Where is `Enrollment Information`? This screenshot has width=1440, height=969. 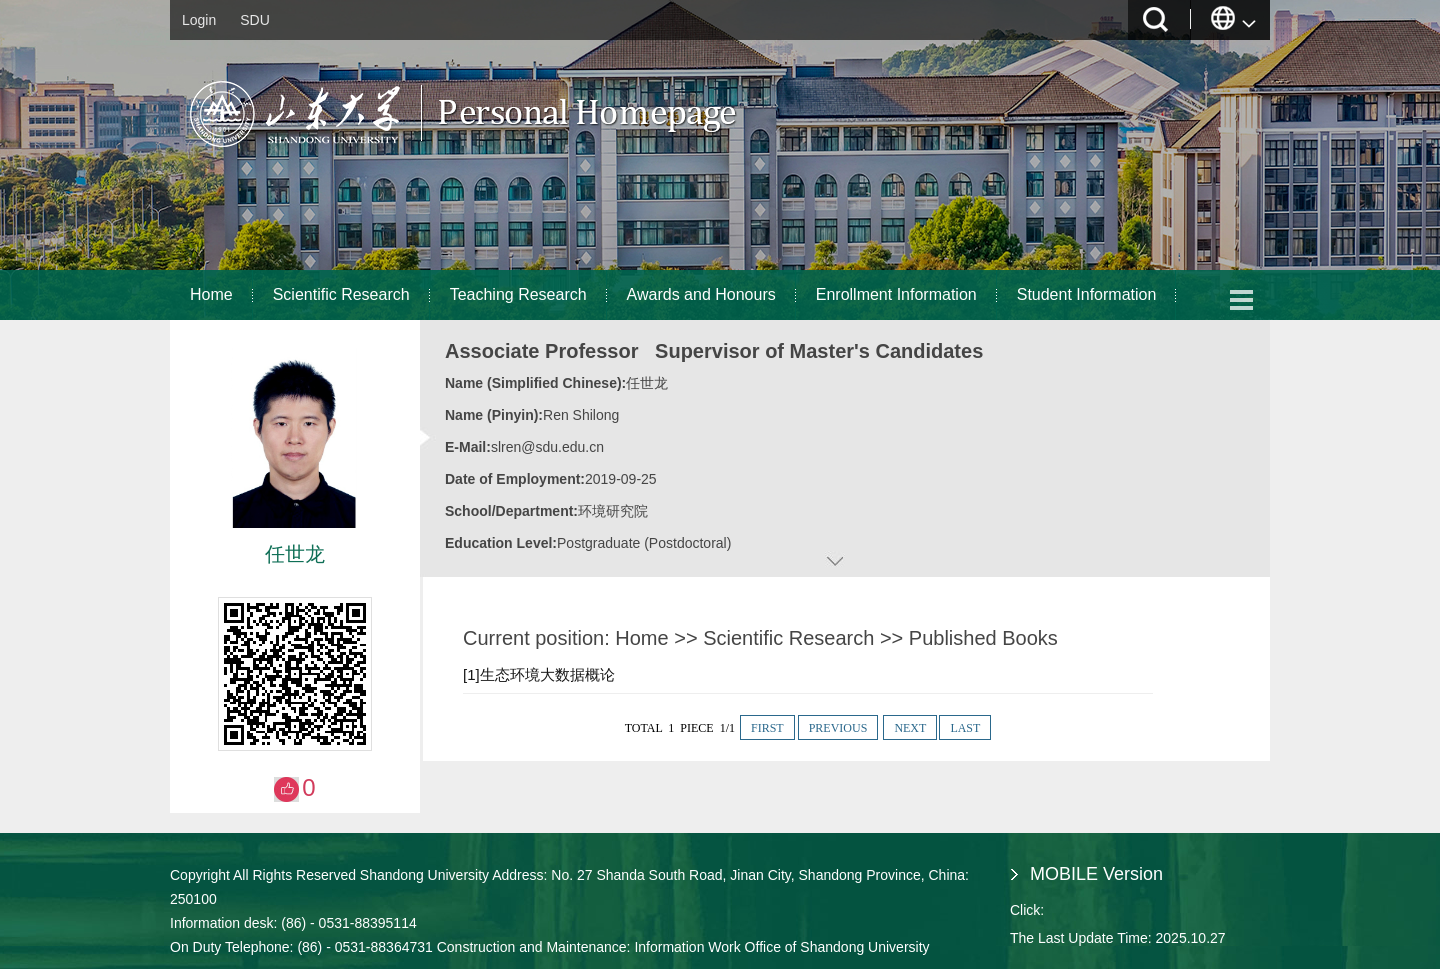
Enrollment Information is located at coordinates (896, 294).